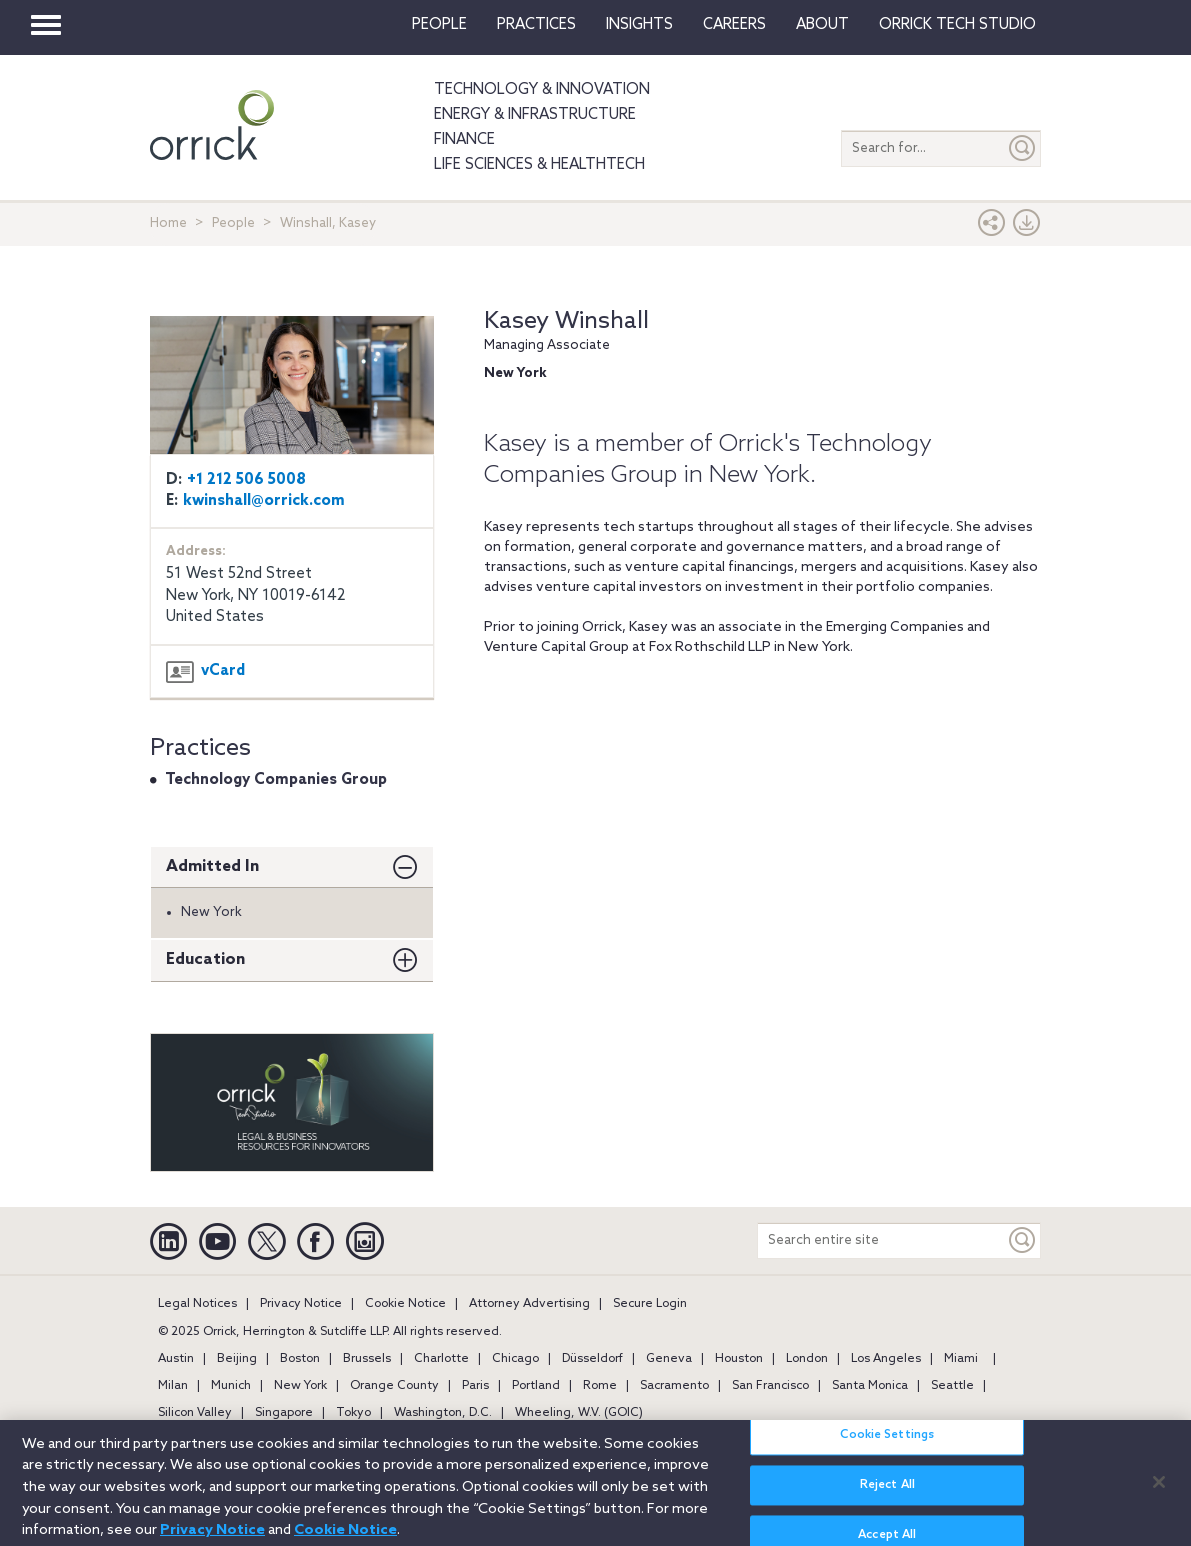  Describe the element at coordinates (353, 1413) in the screenshot. I see `Tokyo` at that location.